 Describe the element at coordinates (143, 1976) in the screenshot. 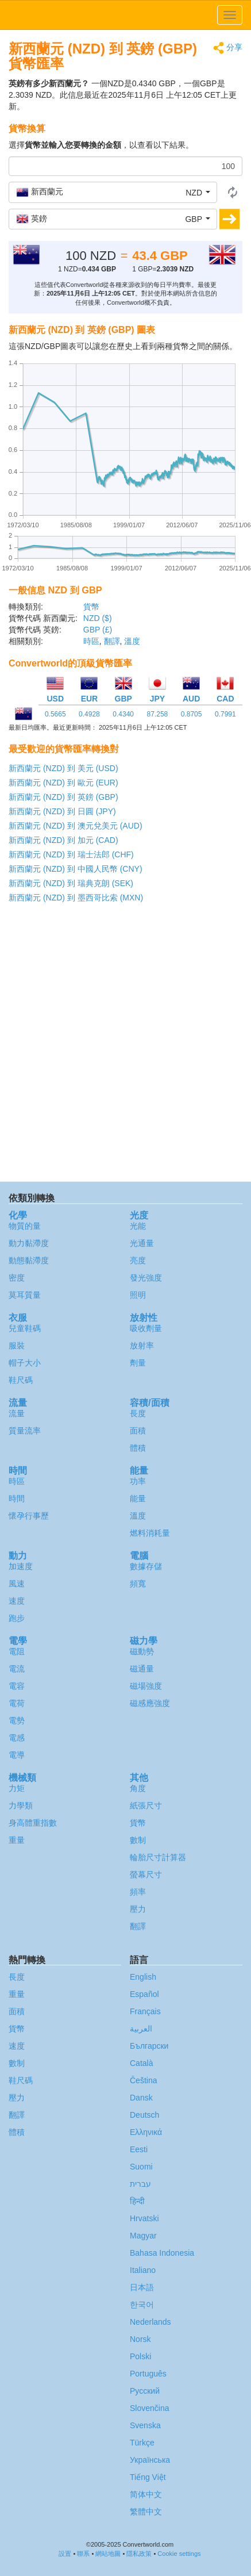

I see `English` at that location.